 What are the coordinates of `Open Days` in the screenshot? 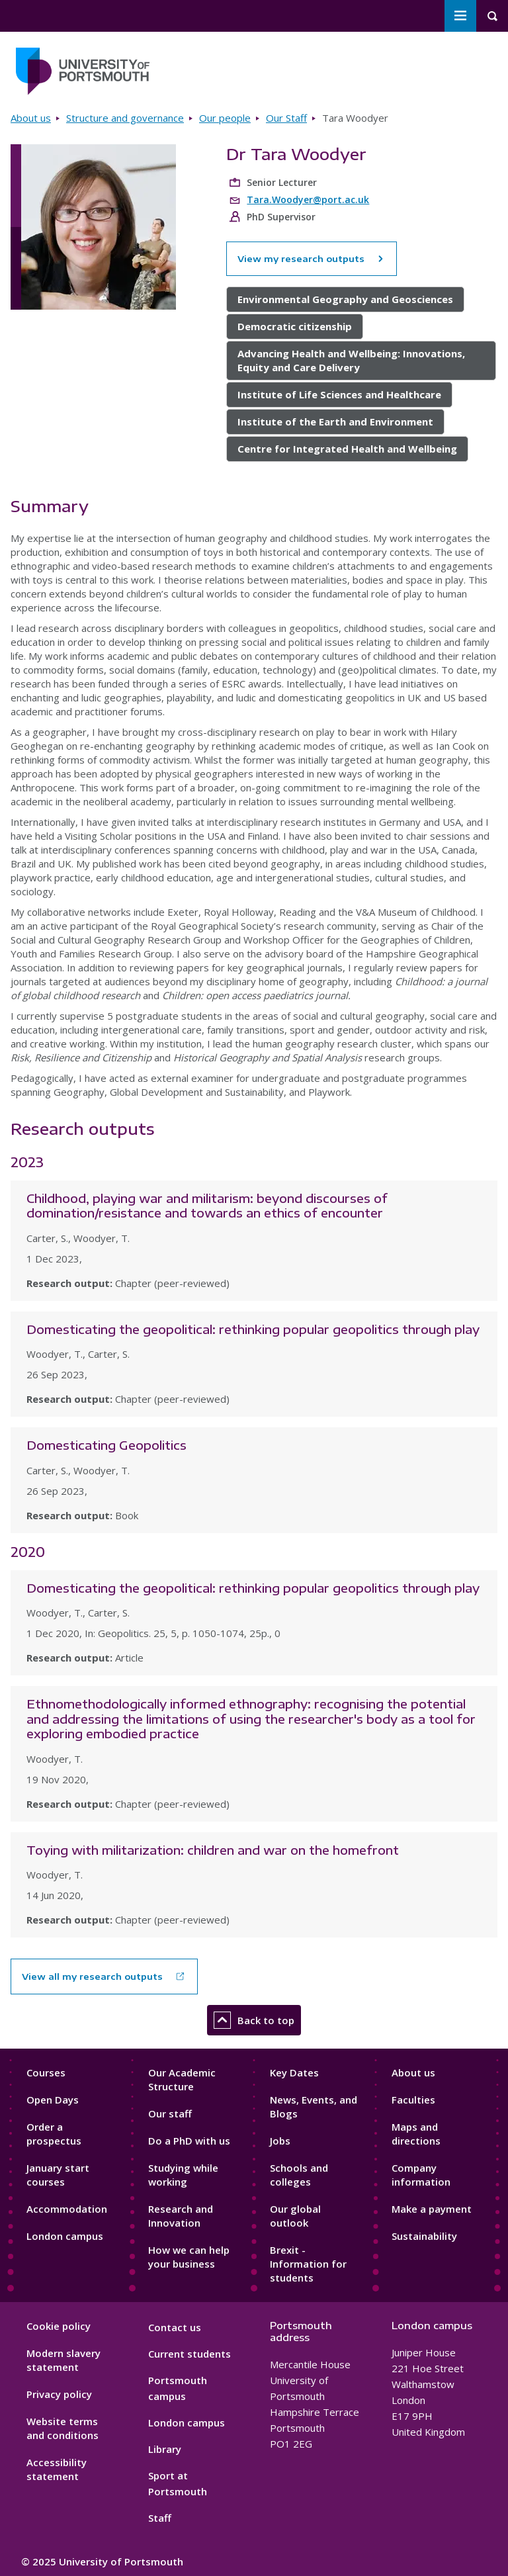 It's located at (52, 2099).